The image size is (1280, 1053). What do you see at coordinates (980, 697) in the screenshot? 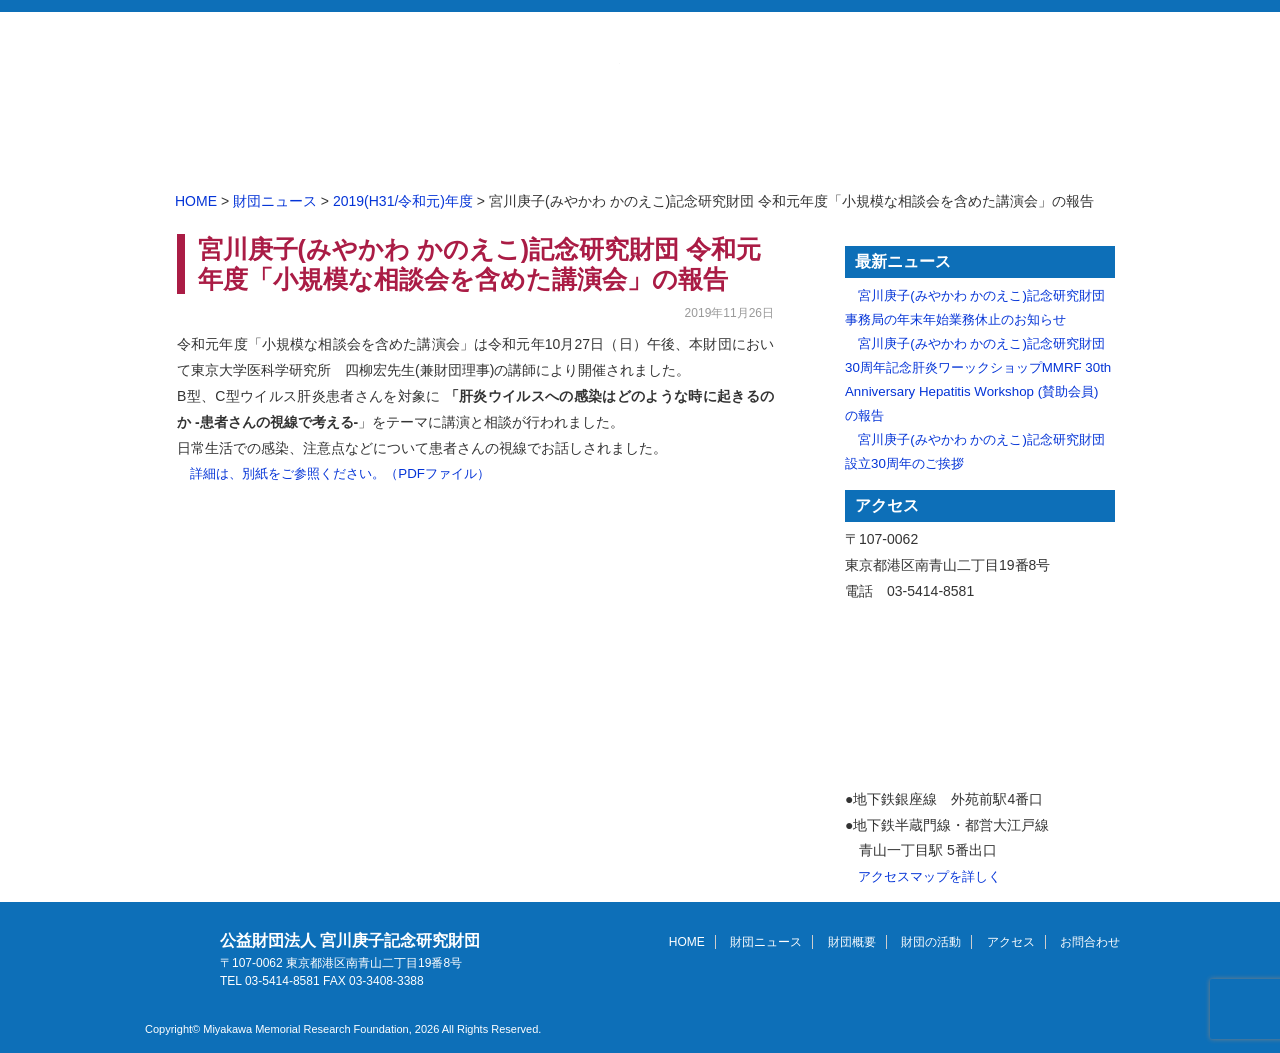
I see `アクセスマップ` at bounding box center [980, 697].